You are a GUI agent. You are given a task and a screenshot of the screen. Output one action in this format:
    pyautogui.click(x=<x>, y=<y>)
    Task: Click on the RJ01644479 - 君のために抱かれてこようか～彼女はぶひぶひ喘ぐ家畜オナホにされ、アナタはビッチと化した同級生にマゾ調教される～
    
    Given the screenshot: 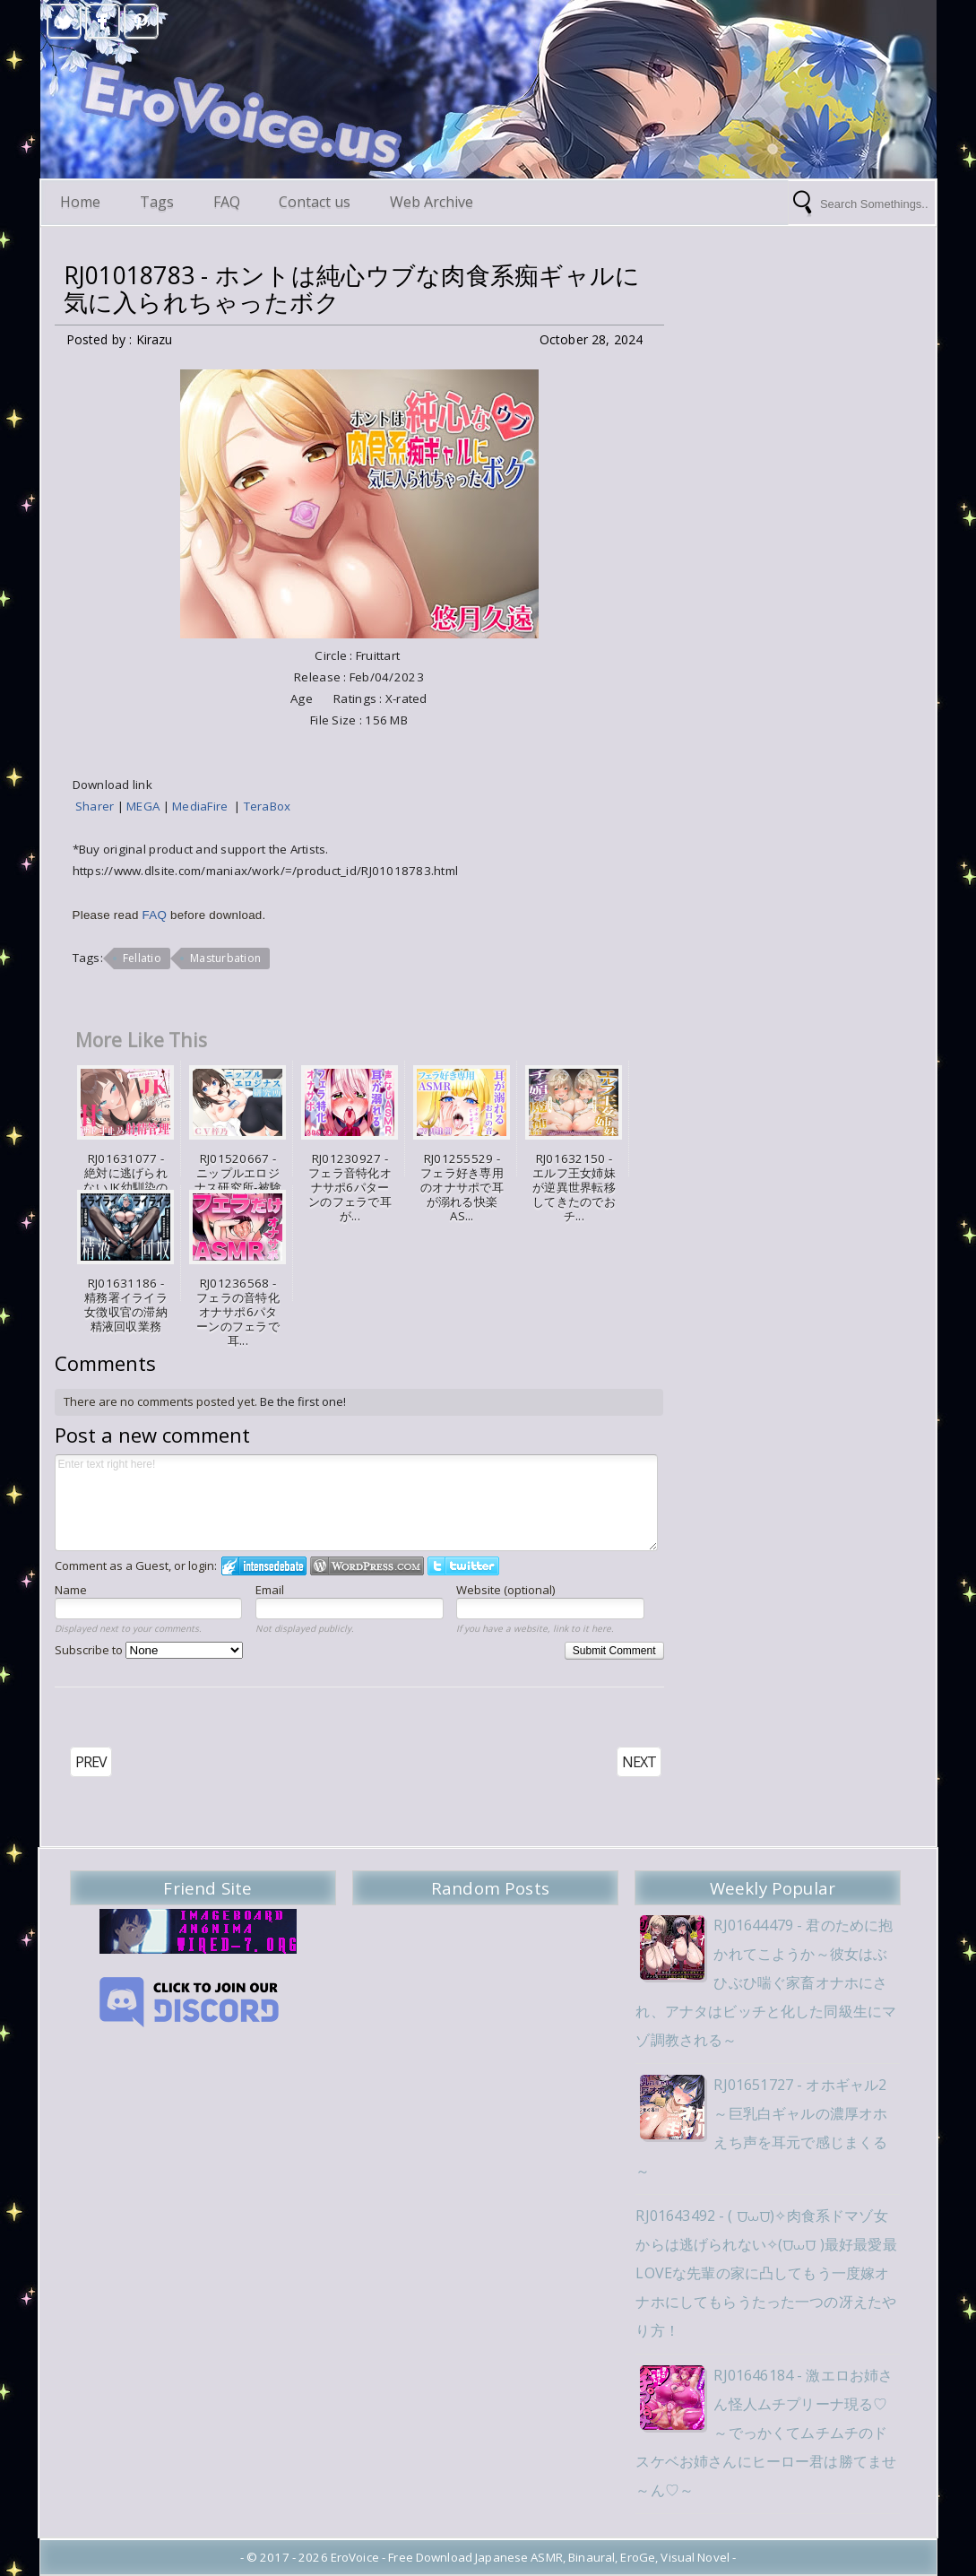 What is the action you would take?
    pyautogui.click(x=767, y=1982)
    